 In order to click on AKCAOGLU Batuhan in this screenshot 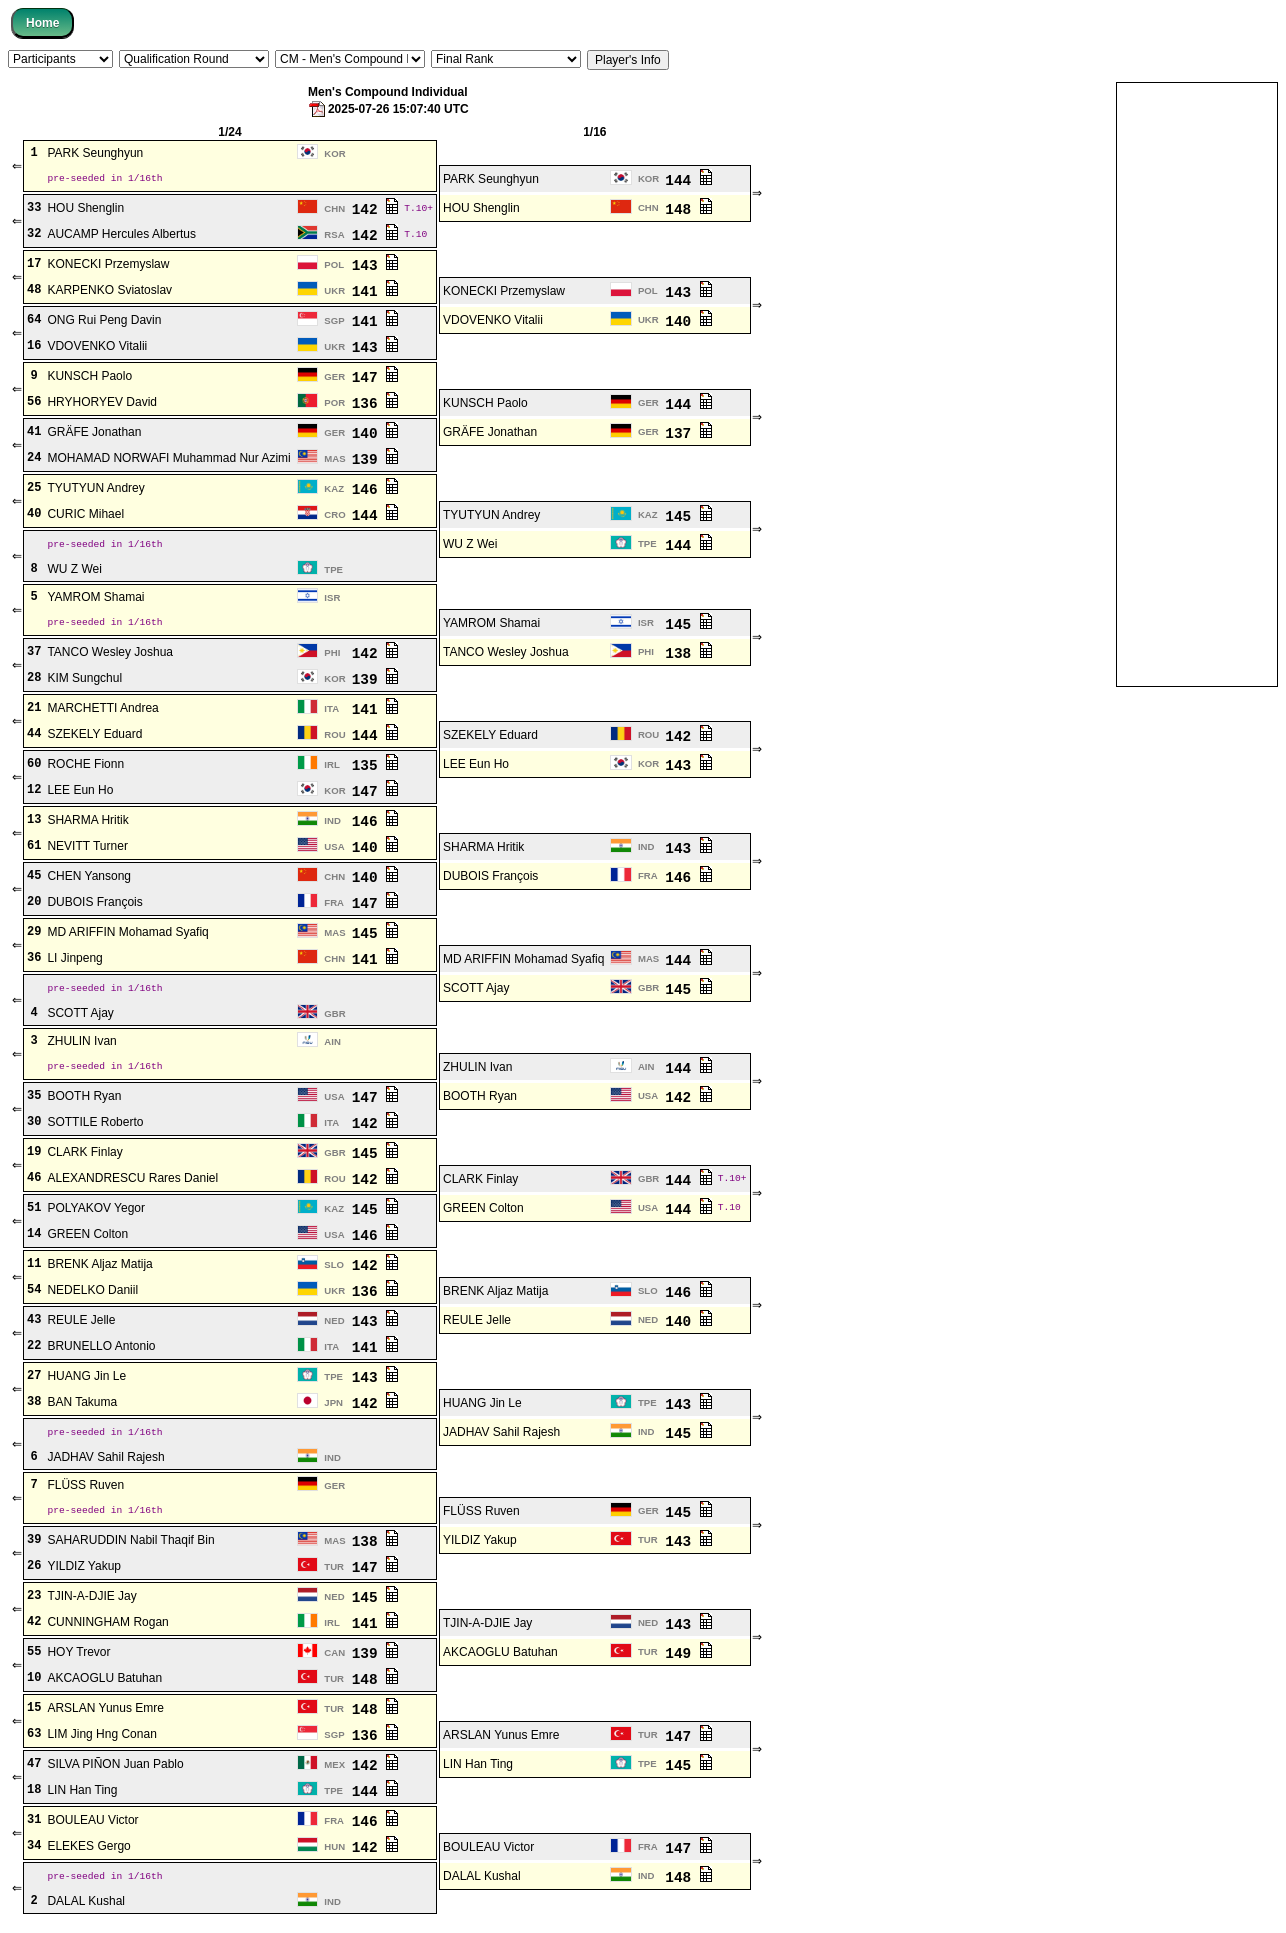, I will do `click(500, 1659)`.